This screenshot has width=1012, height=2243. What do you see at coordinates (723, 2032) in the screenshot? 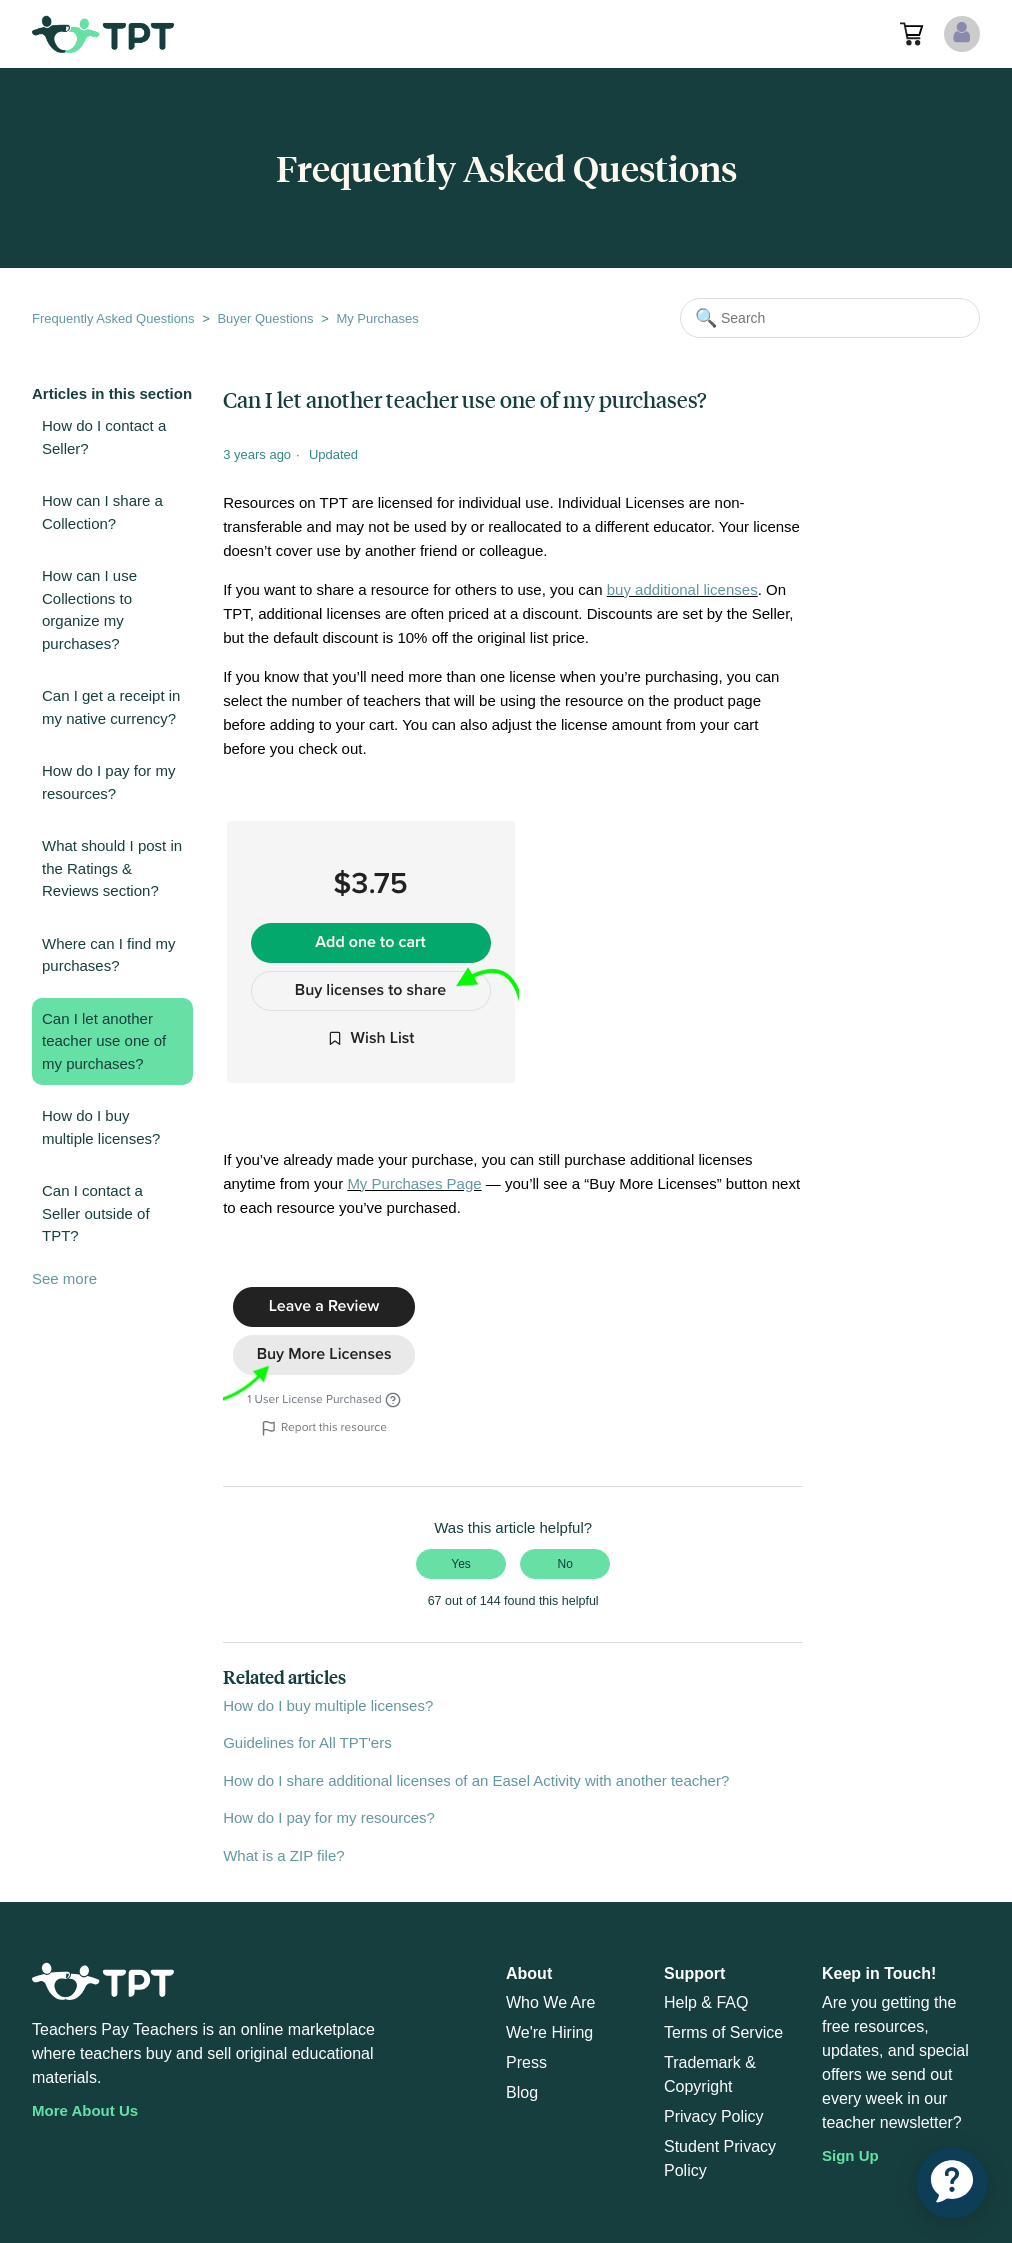
I see `Terms of Service` at bounding box center [723, 2032].